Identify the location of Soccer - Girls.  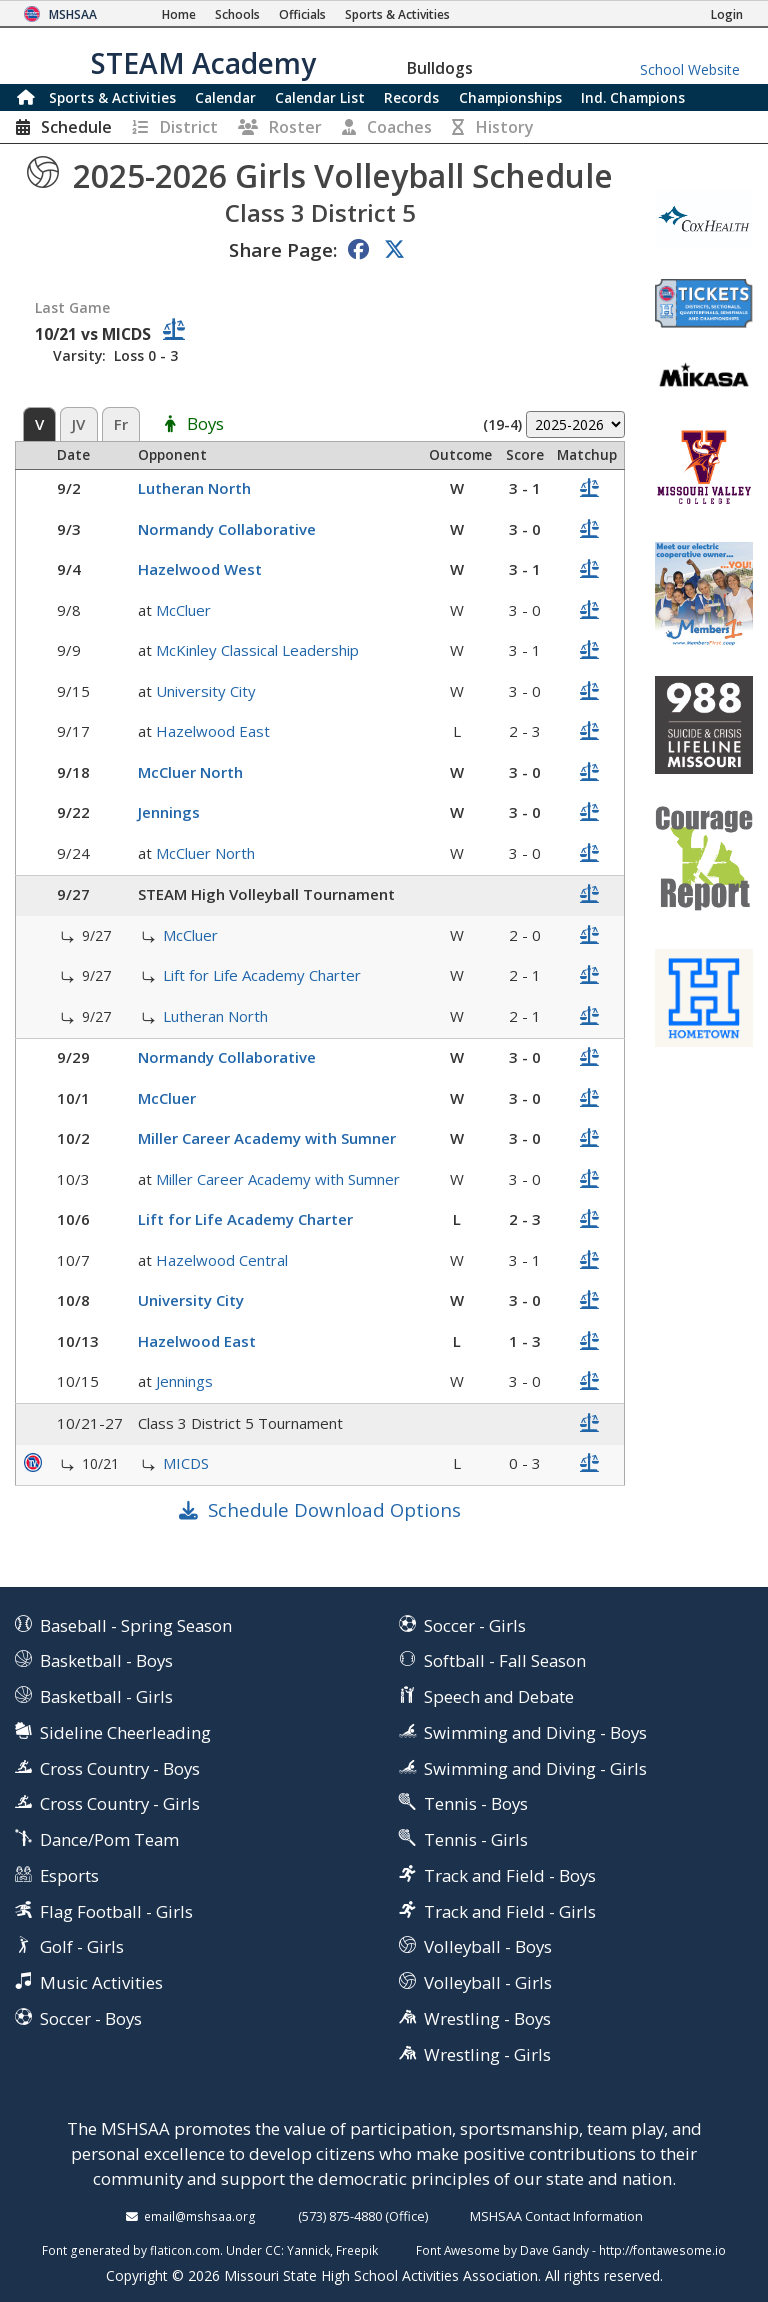
(475, 1625).